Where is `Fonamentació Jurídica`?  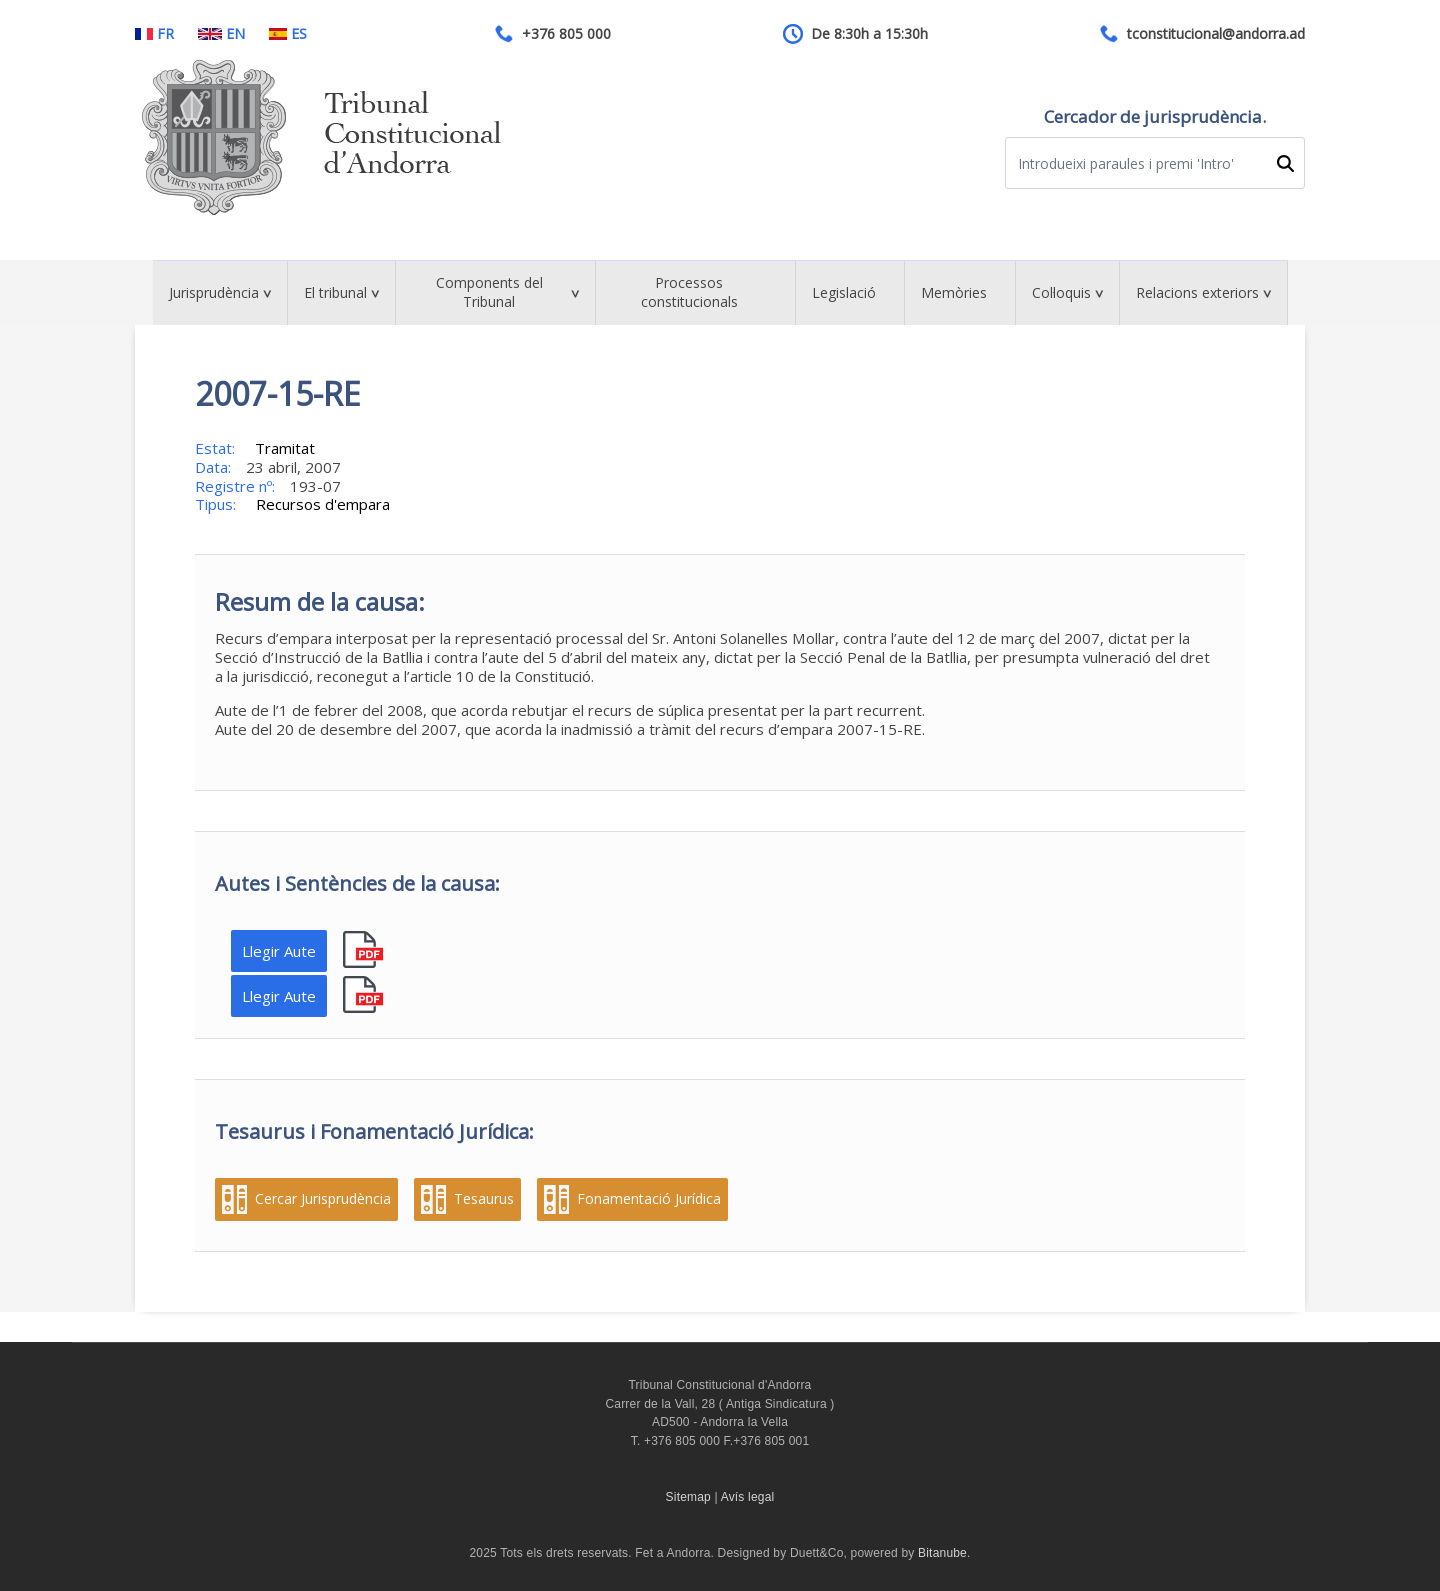 Fonamentació Jurídica is located at coordinates (649, 1199).